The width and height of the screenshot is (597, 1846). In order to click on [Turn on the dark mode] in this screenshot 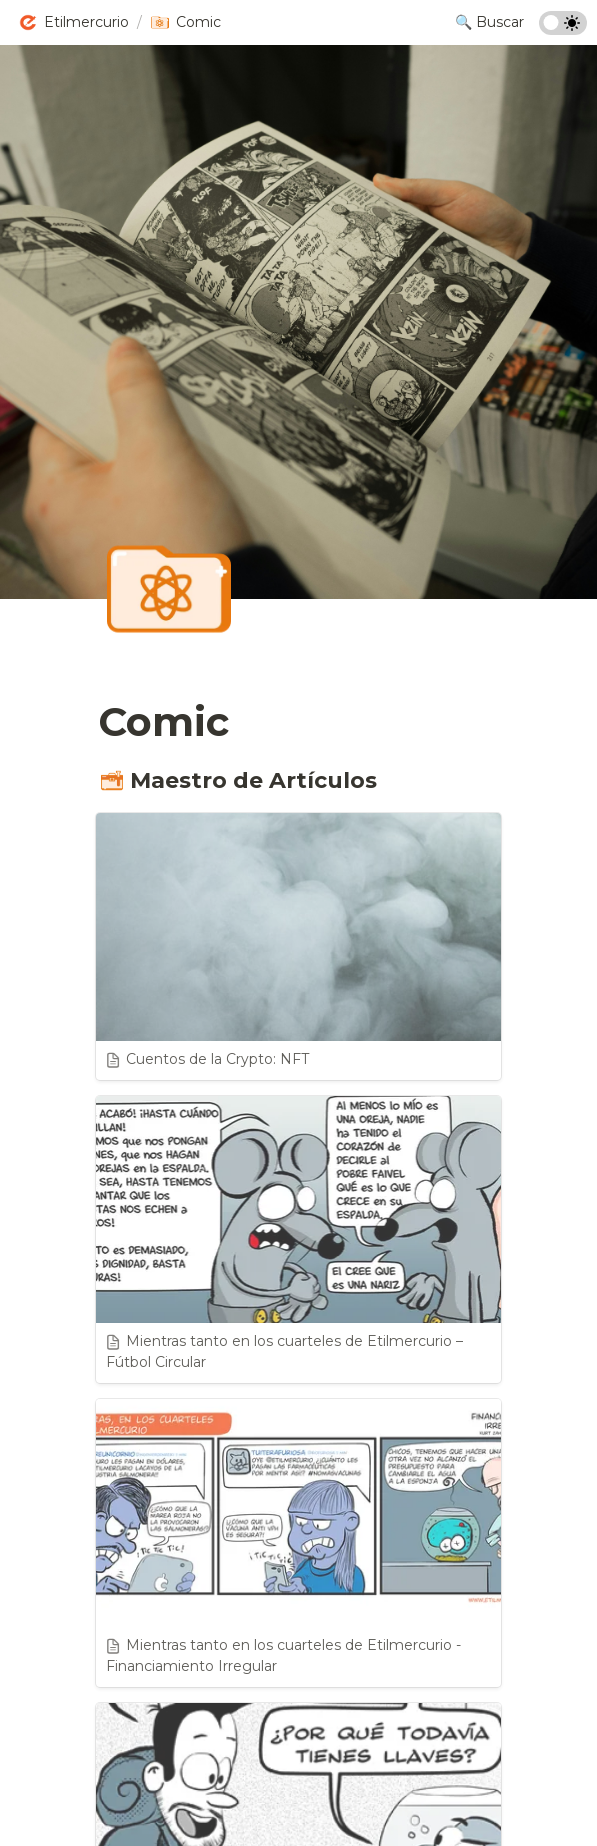, I will do `click(563, 29)`.